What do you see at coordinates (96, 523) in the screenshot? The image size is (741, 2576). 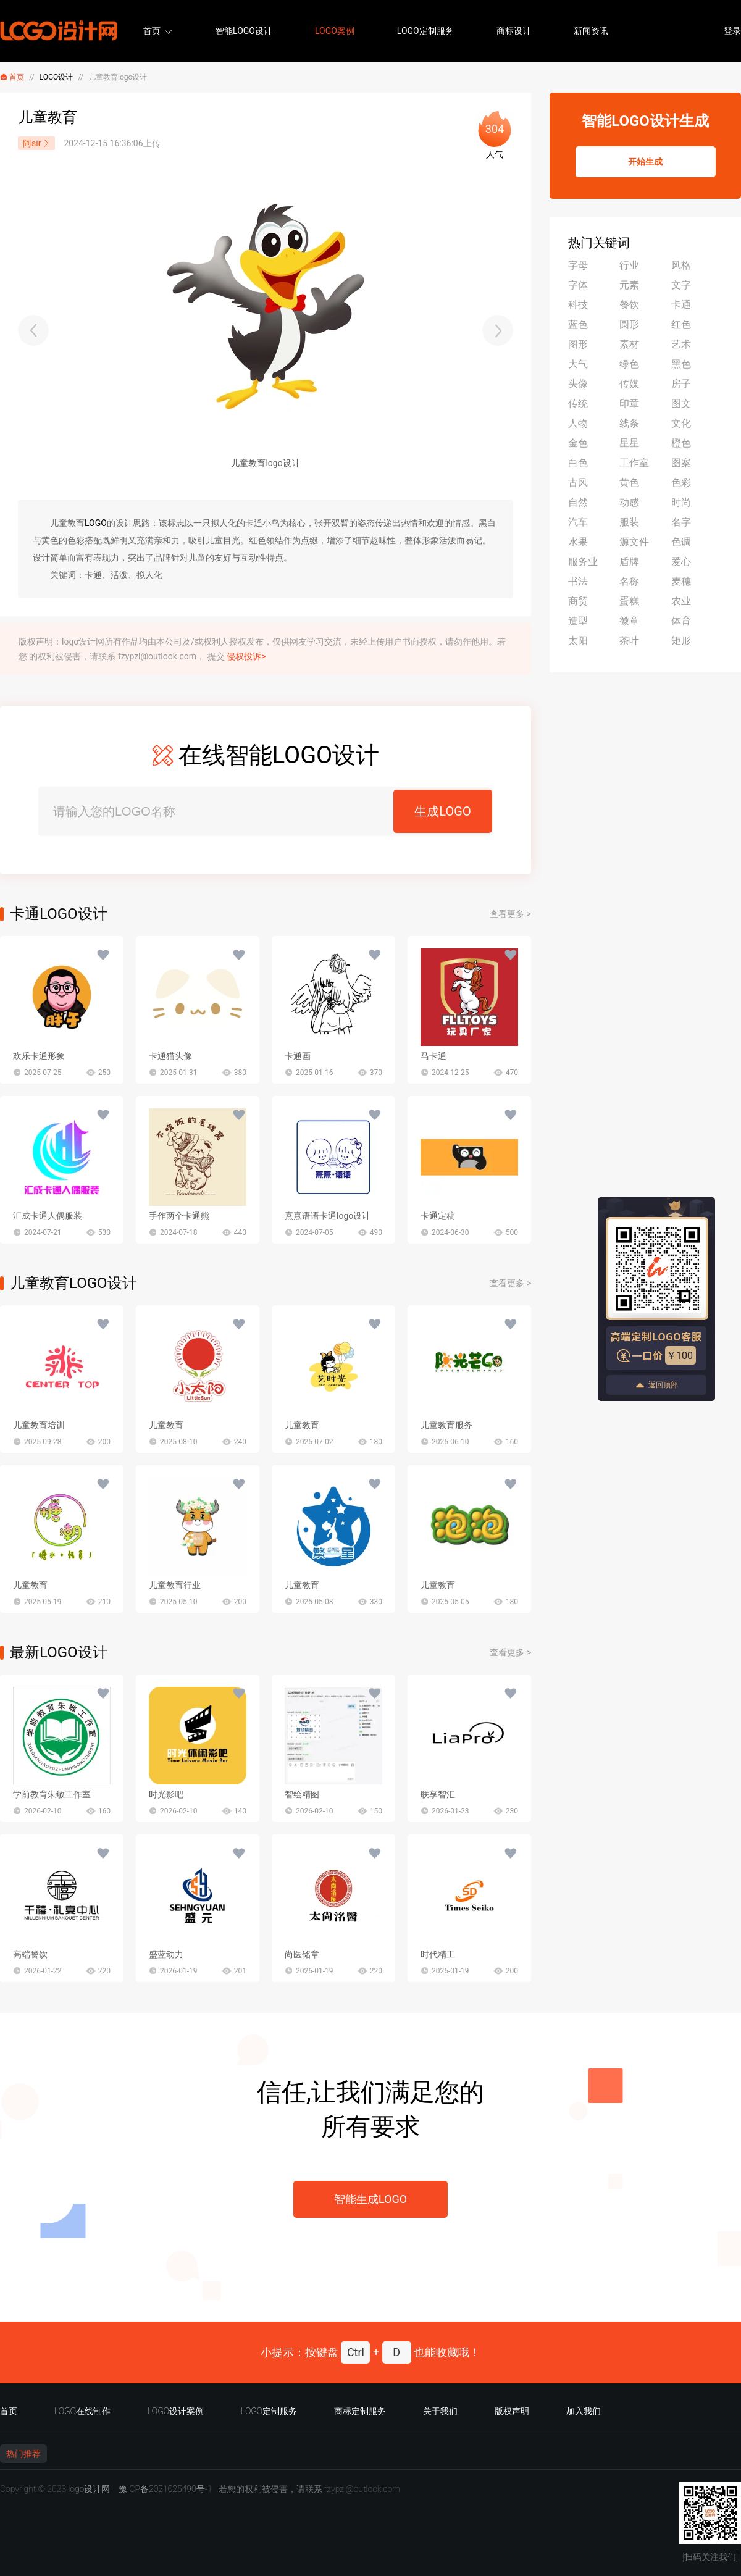 I see `LOGO` at bounding box center [96, 523].